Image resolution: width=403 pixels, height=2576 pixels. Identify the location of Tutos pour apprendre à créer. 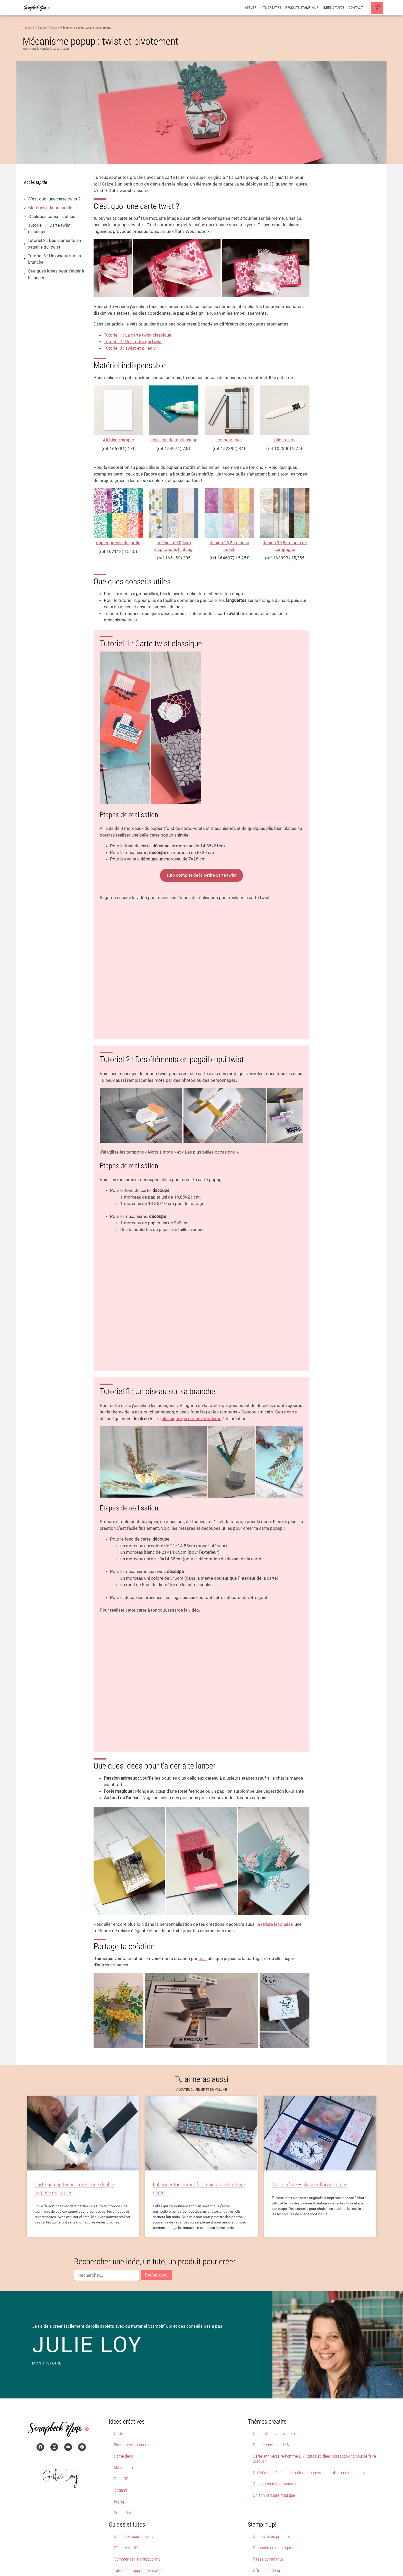
(138, 2493).